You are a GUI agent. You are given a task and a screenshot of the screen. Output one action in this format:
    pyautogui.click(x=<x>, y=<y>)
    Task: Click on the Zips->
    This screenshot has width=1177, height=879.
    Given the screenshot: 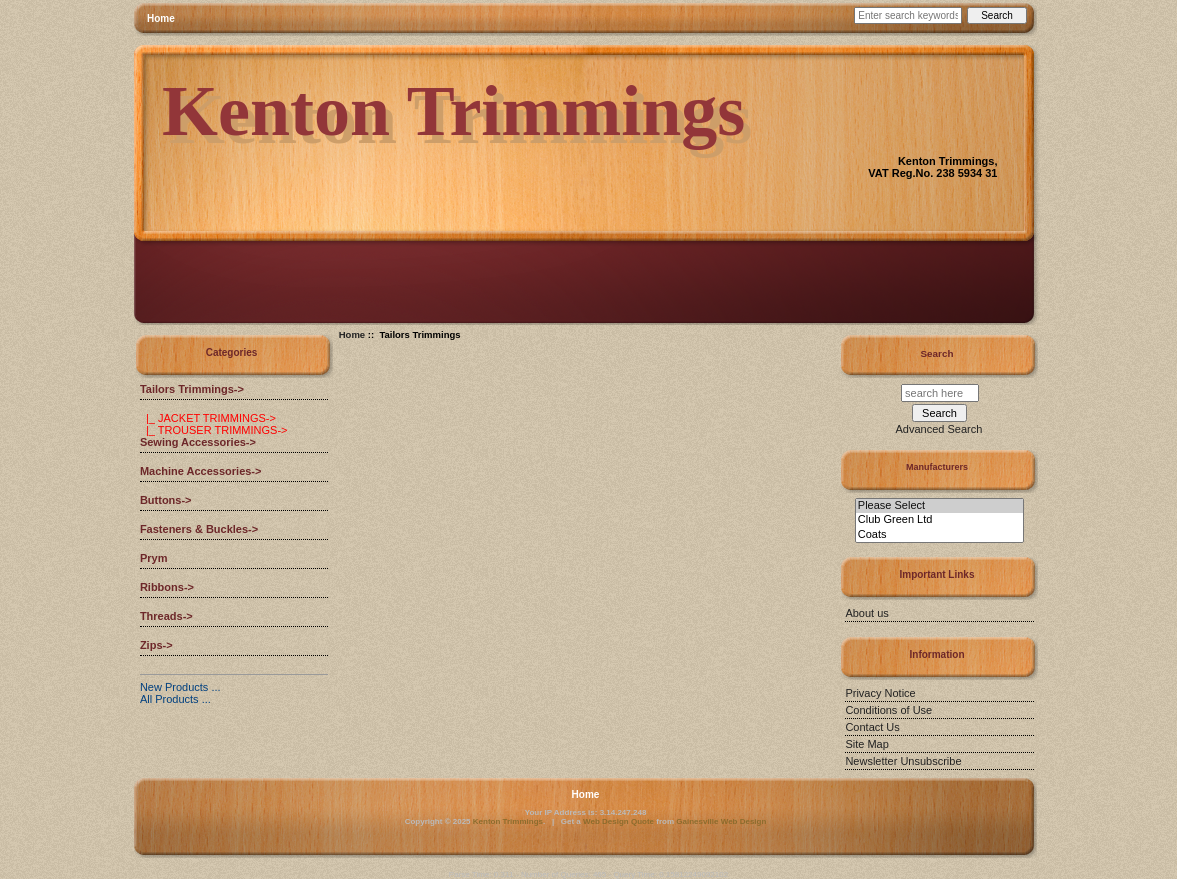 What is the action you would take?
    pyautogui.click(x=156, y=645)
    